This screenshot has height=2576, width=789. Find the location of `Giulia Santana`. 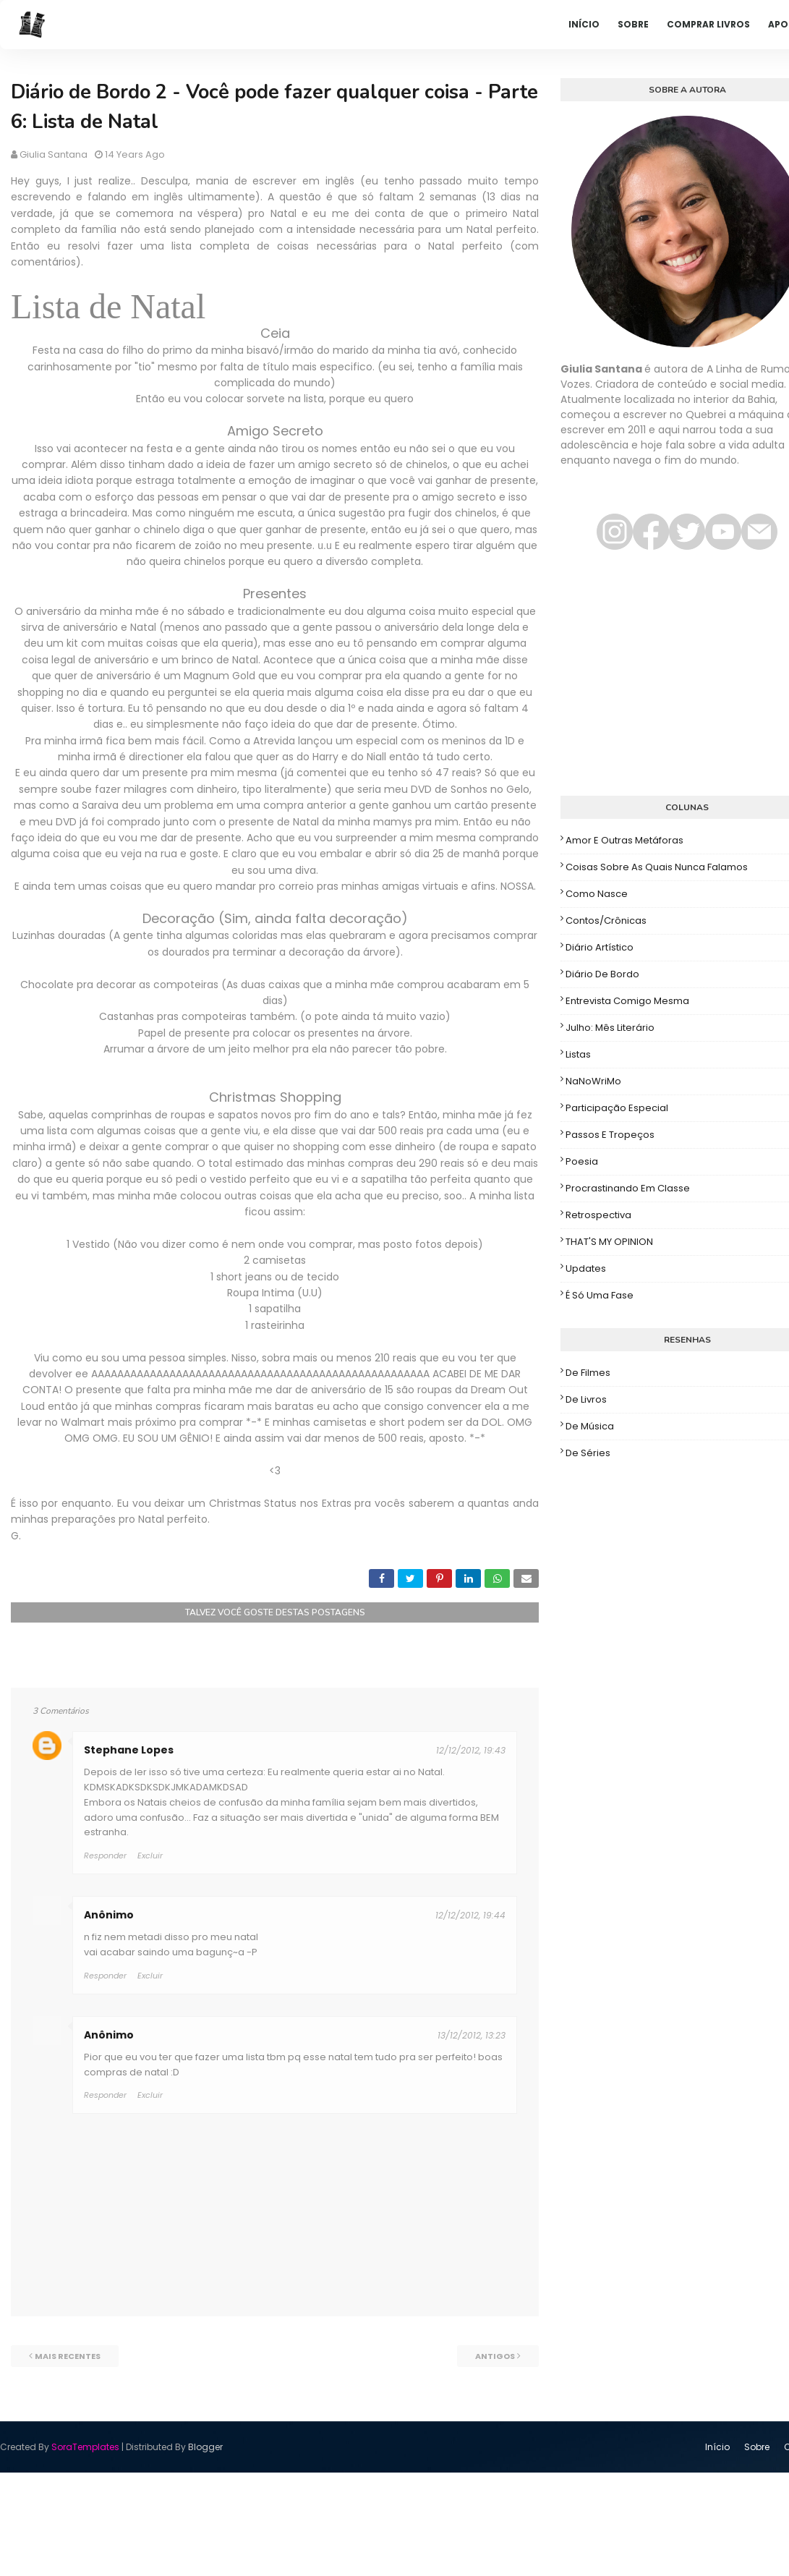

Giulia Santana is located at coordinates (54, 154).